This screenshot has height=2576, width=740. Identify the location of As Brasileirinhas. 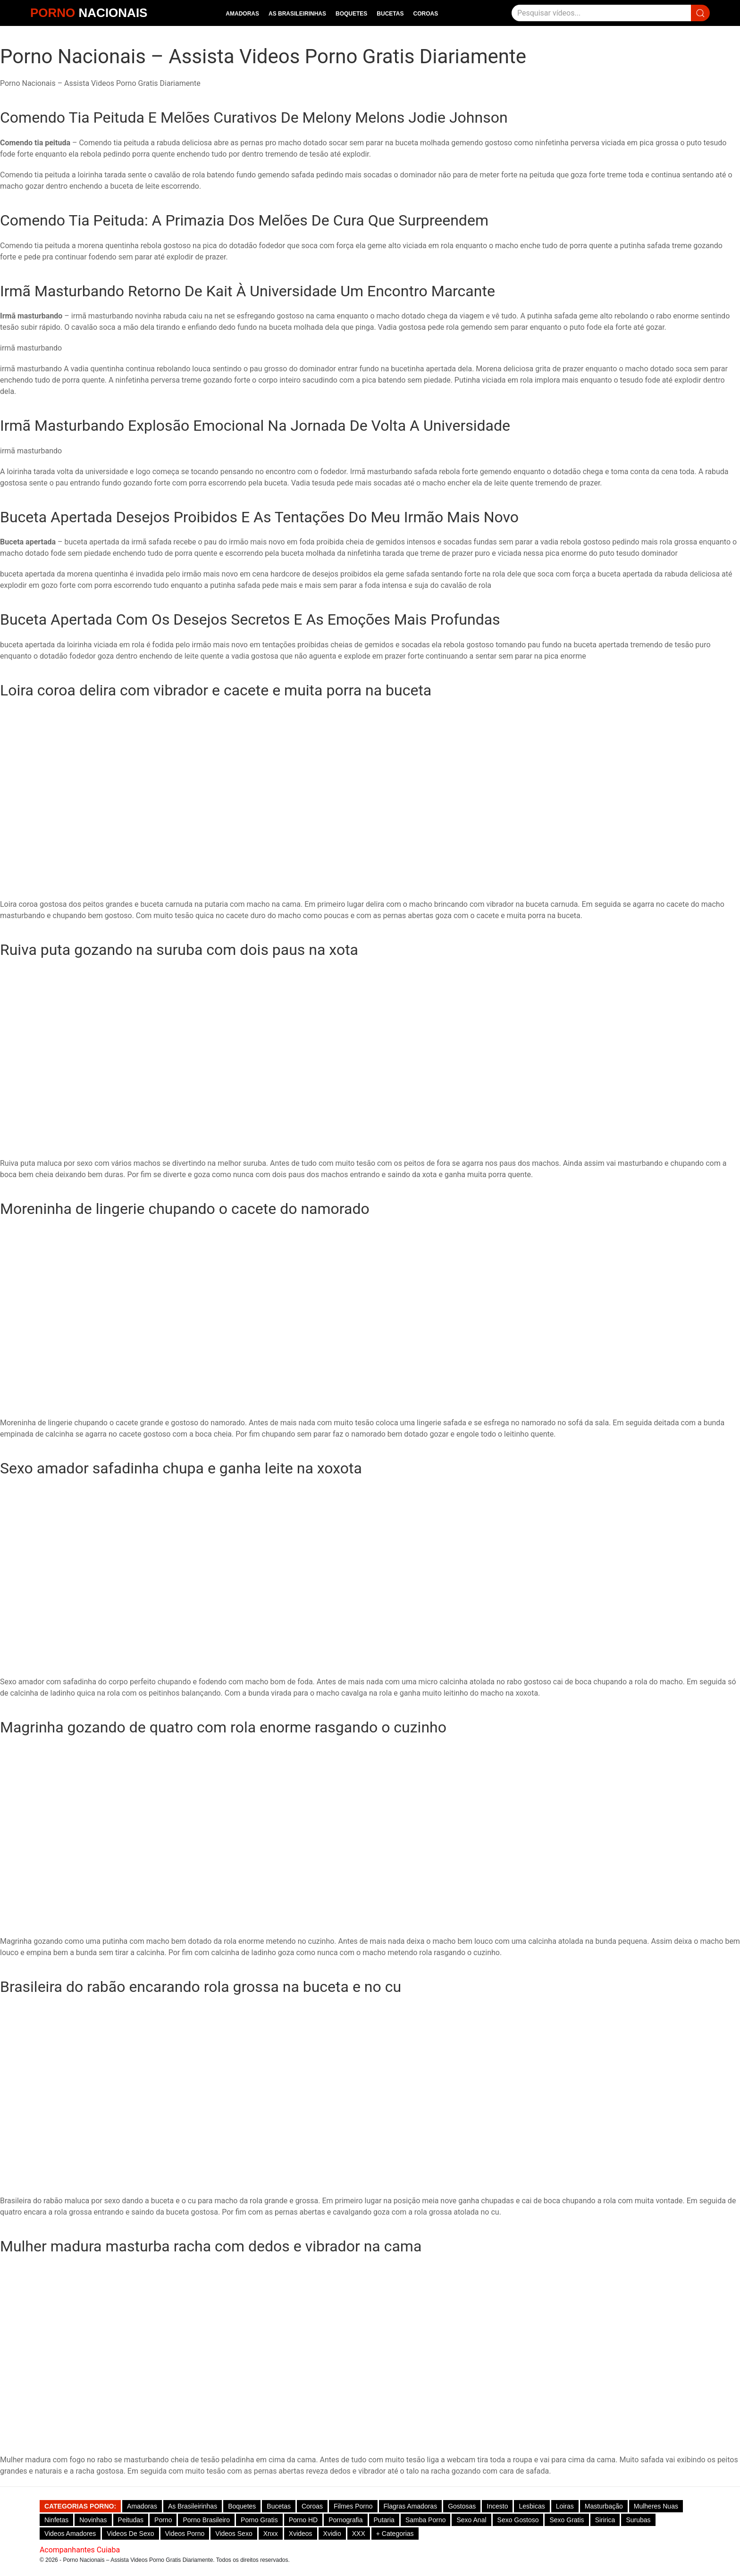
(297, 13).